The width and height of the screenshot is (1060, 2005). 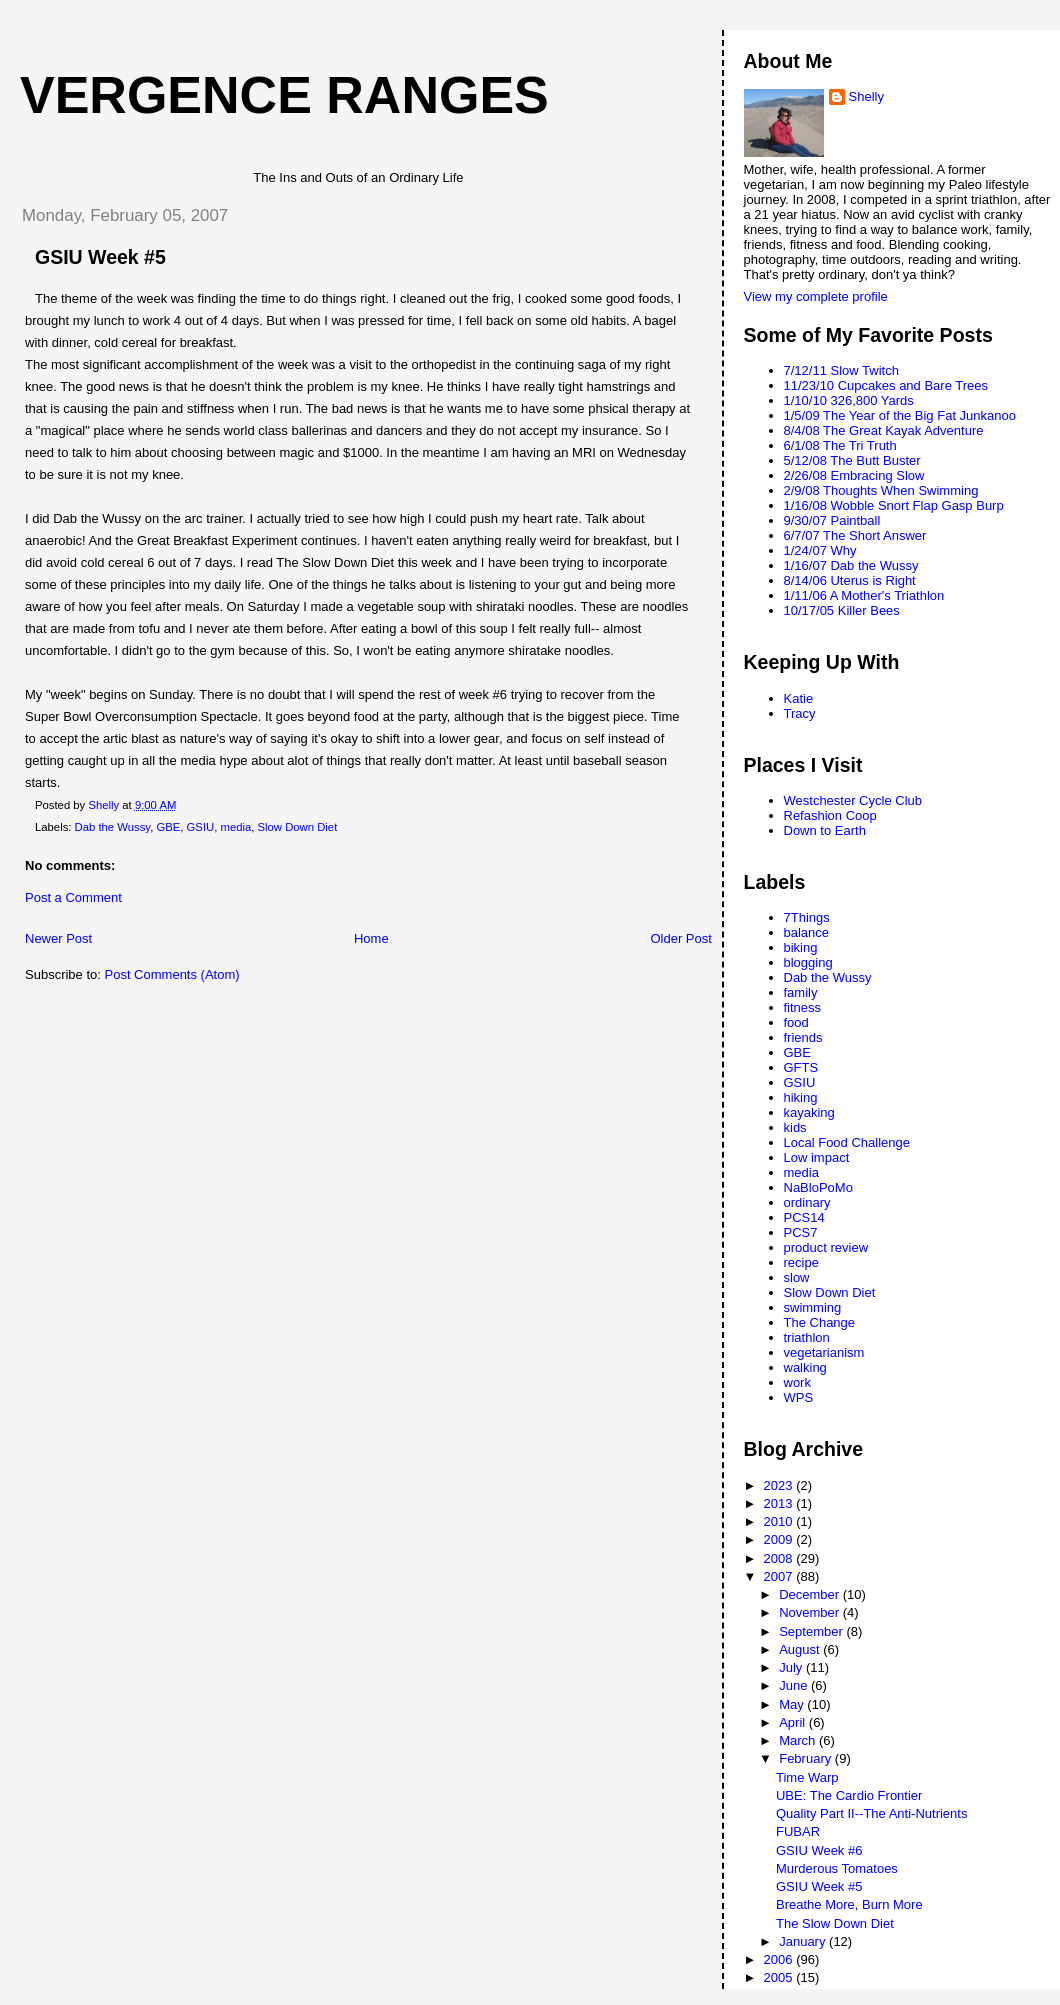 I want to click on 8/4/08 The Great Kayak Adventure, so click(x=884, y=430).